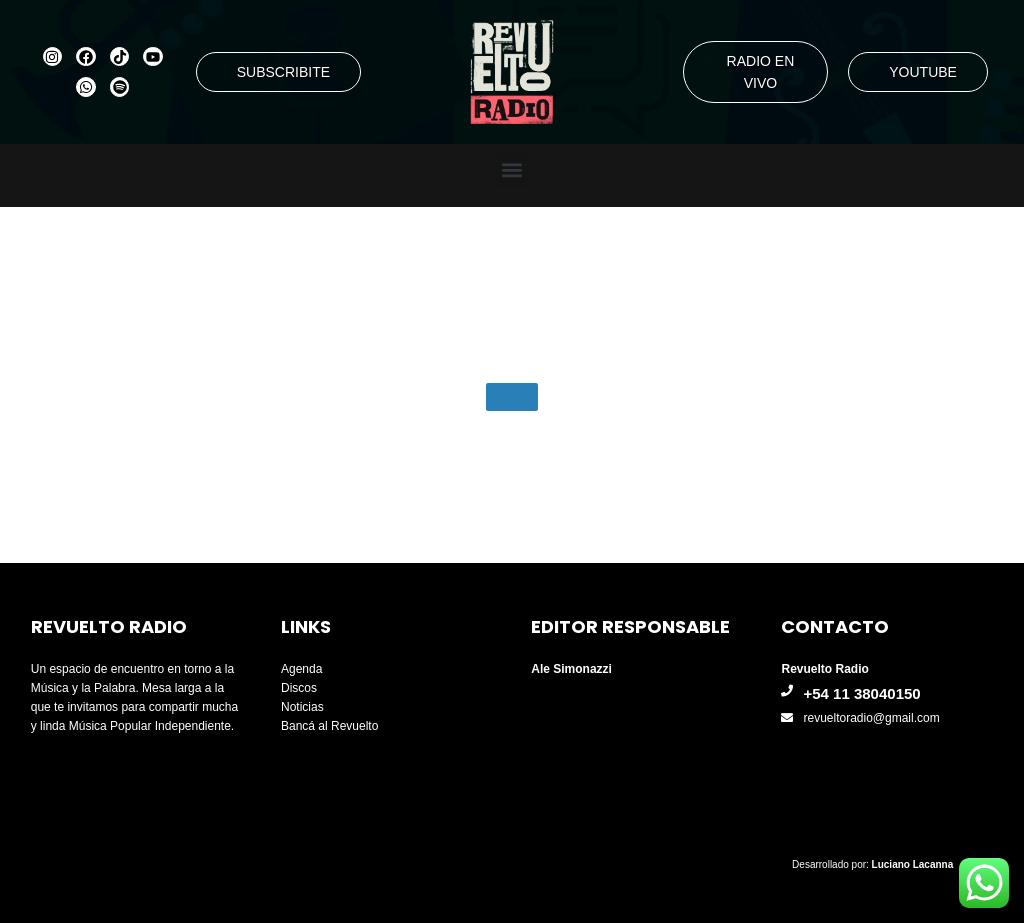 This screenshot has width=1024, height=923. What do you see at coordinates (512, 170) in the screenshot?
I see `[button]` at bounding box center [512, 170].